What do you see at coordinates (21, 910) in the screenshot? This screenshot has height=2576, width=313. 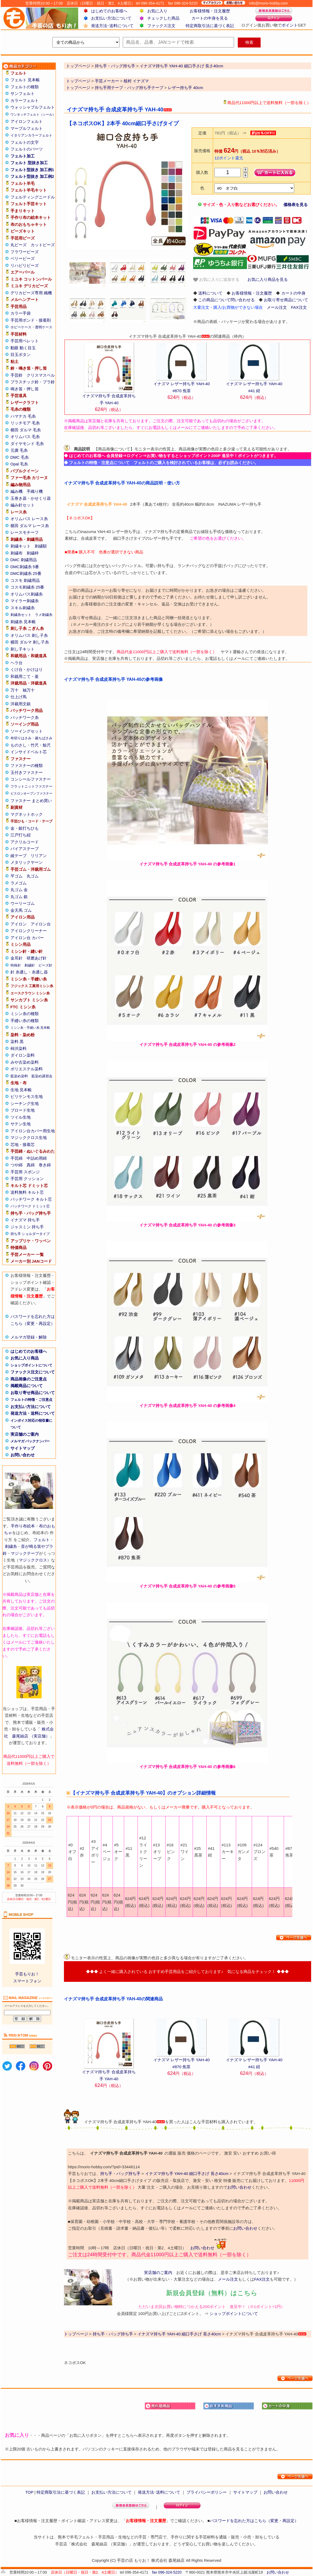 I see `金天馬 ゴム` at bounding box center [21, 910].